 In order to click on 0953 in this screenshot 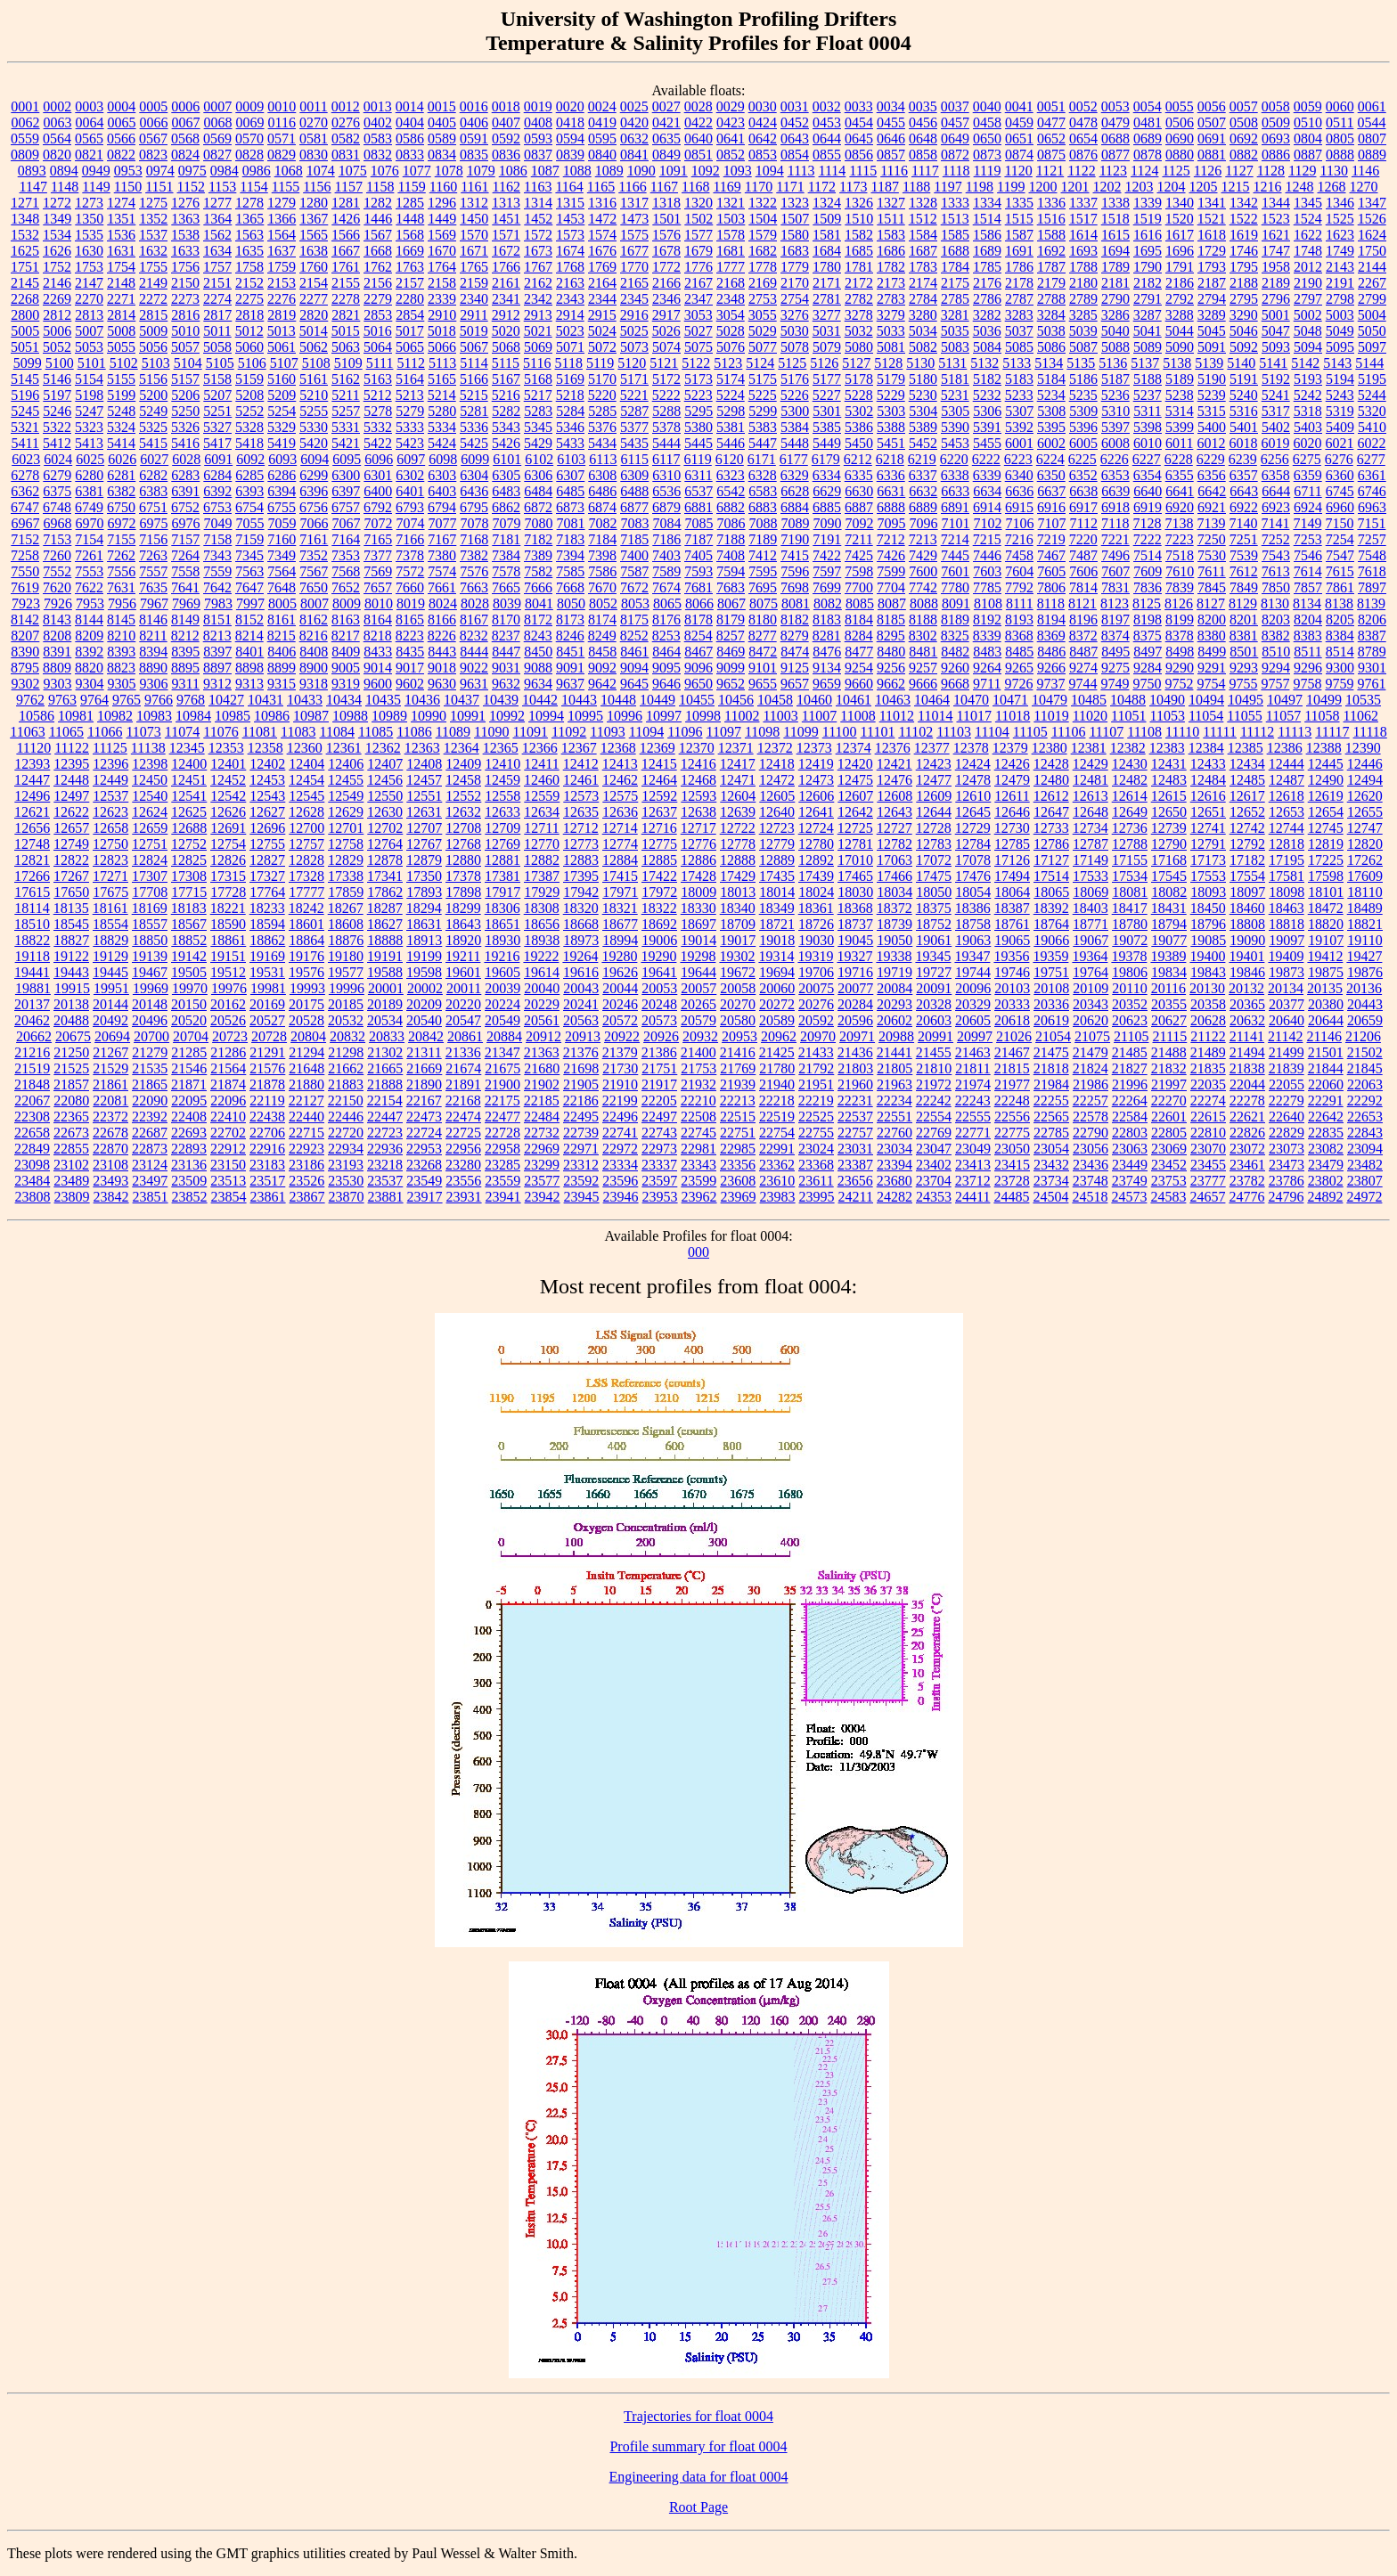, I will do `click(128, 170)`.